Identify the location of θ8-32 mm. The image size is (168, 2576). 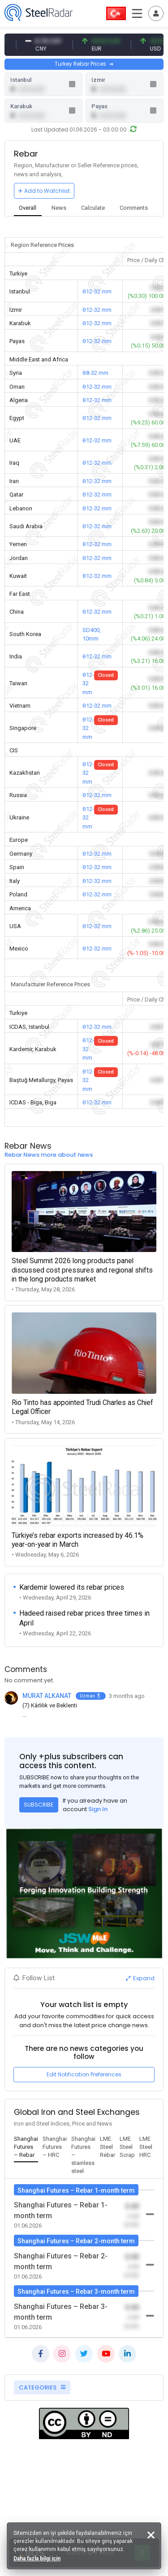
(95, 372).